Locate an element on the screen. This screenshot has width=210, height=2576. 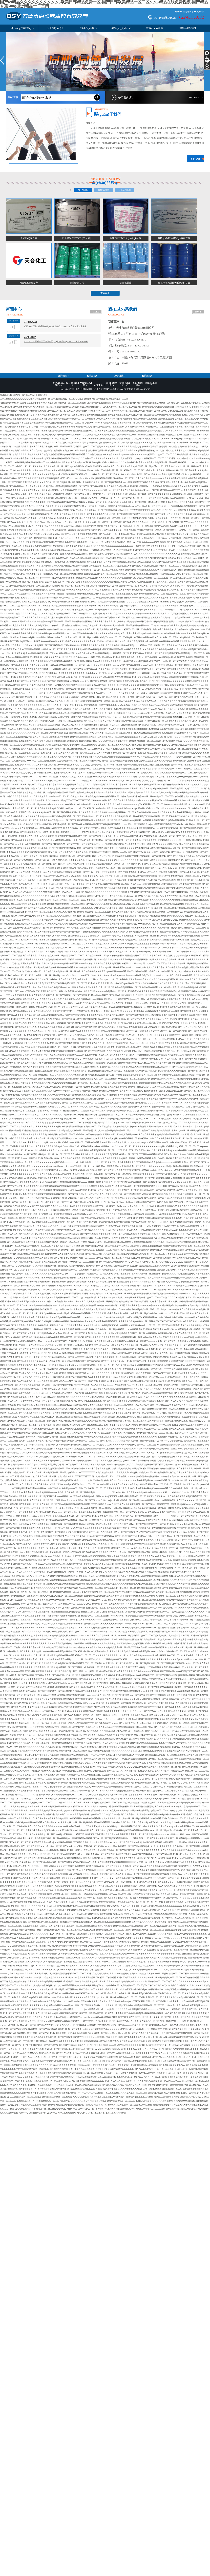
久久精品视频99 is located at coordinates (165, 2101).